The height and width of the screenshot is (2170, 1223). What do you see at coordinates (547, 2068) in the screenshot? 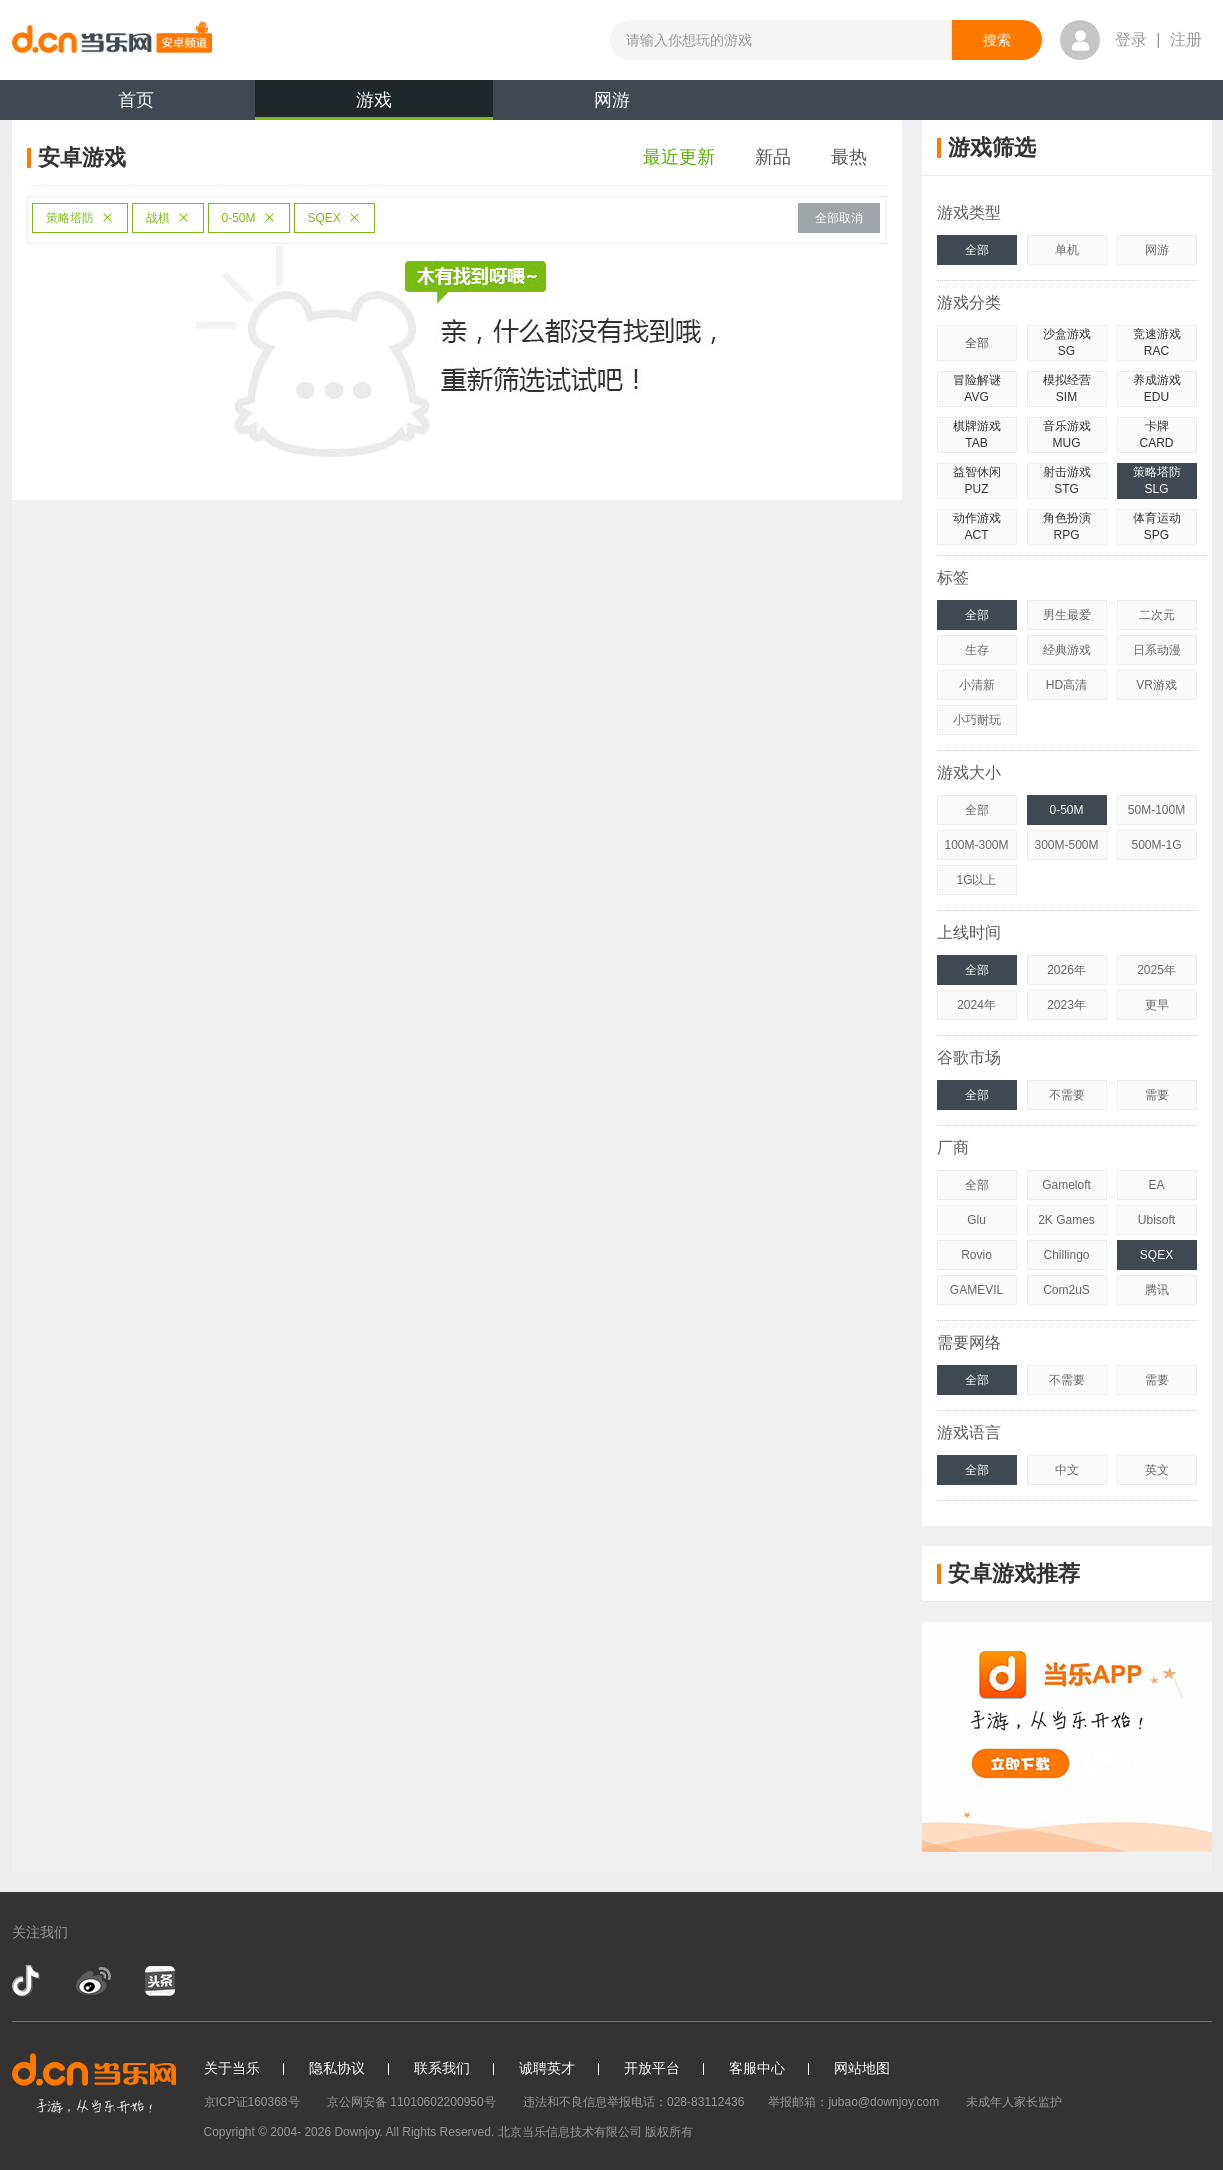
I see `诚聘英才` at bounding box center [547, 2068].